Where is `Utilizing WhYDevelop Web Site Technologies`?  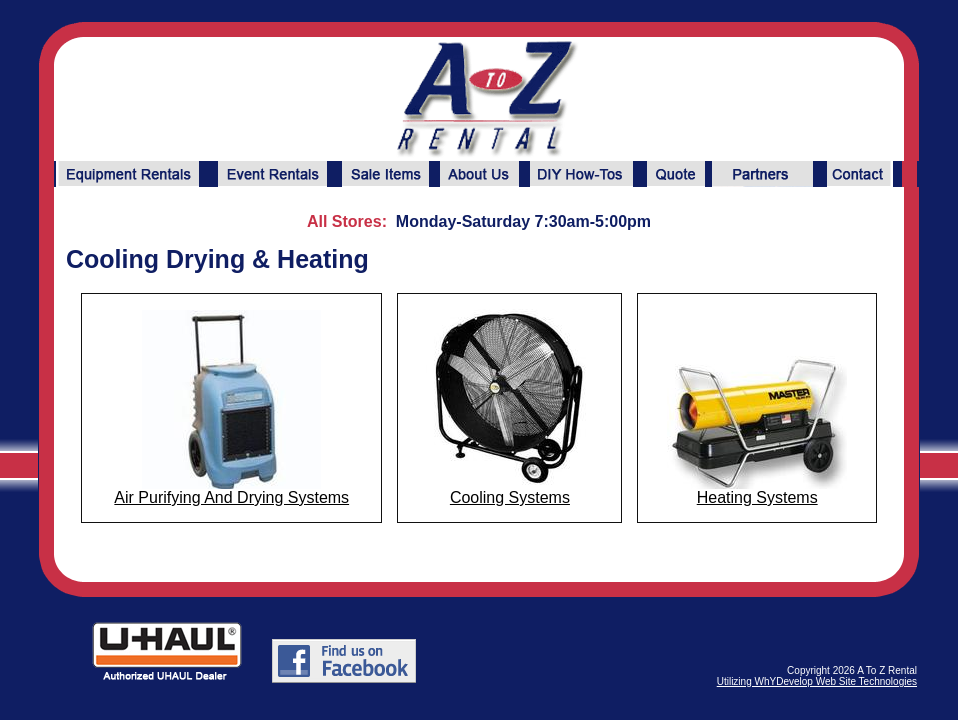
Utilizing WhYDevelop Web Site Technologies is located at coordinates (817, 681).